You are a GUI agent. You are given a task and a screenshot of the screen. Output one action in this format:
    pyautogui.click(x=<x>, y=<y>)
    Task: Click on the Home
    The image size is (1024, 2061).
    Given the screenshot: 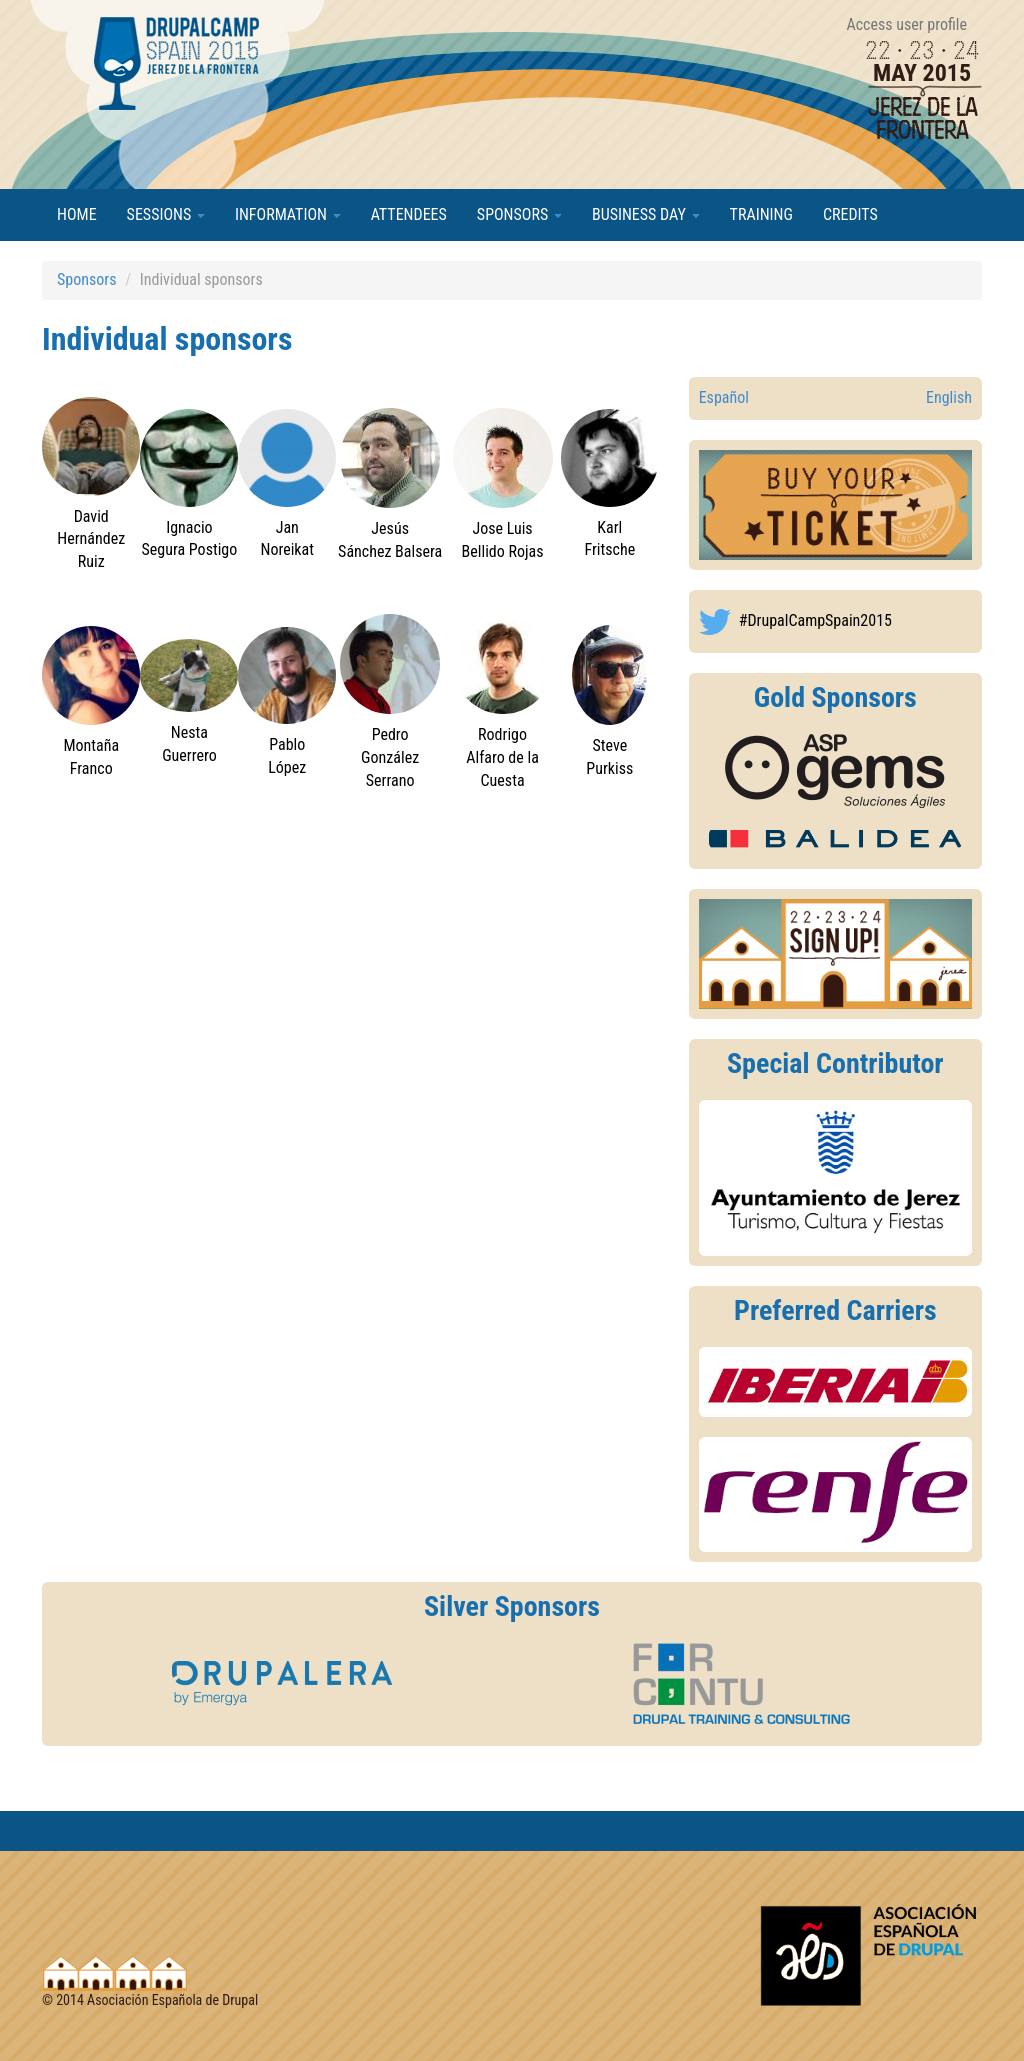 What is the action you would take?
    pyautogui.click(x=77, y=214)
    